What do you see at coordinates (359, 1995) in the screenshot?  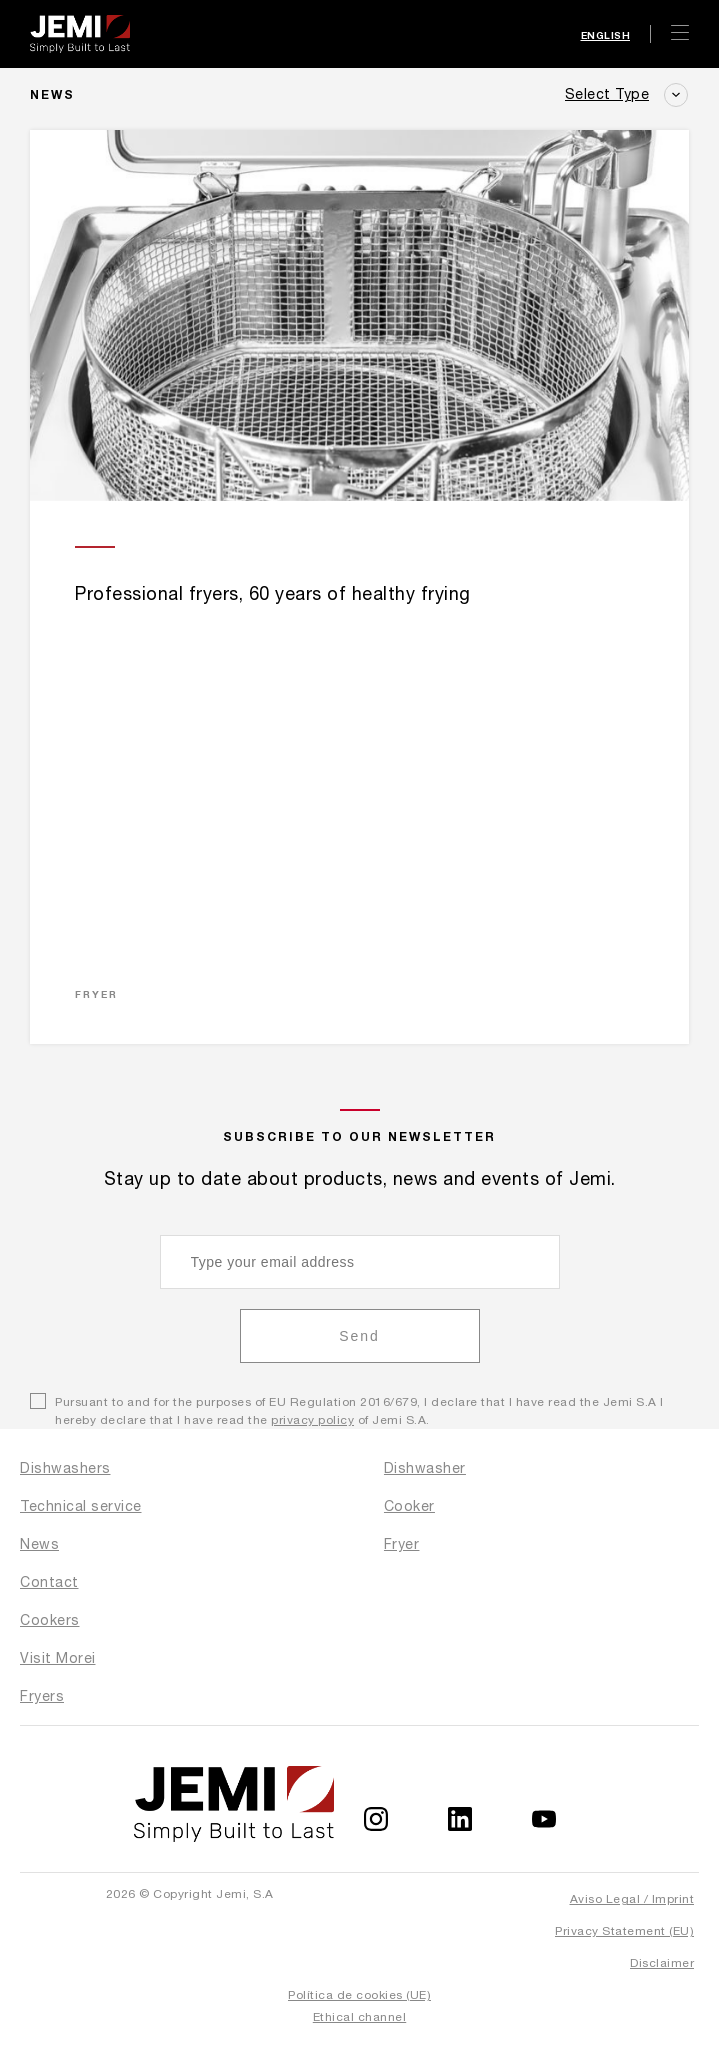 I see `Política de cookies (UE)` at bounding box center [359, 1995].